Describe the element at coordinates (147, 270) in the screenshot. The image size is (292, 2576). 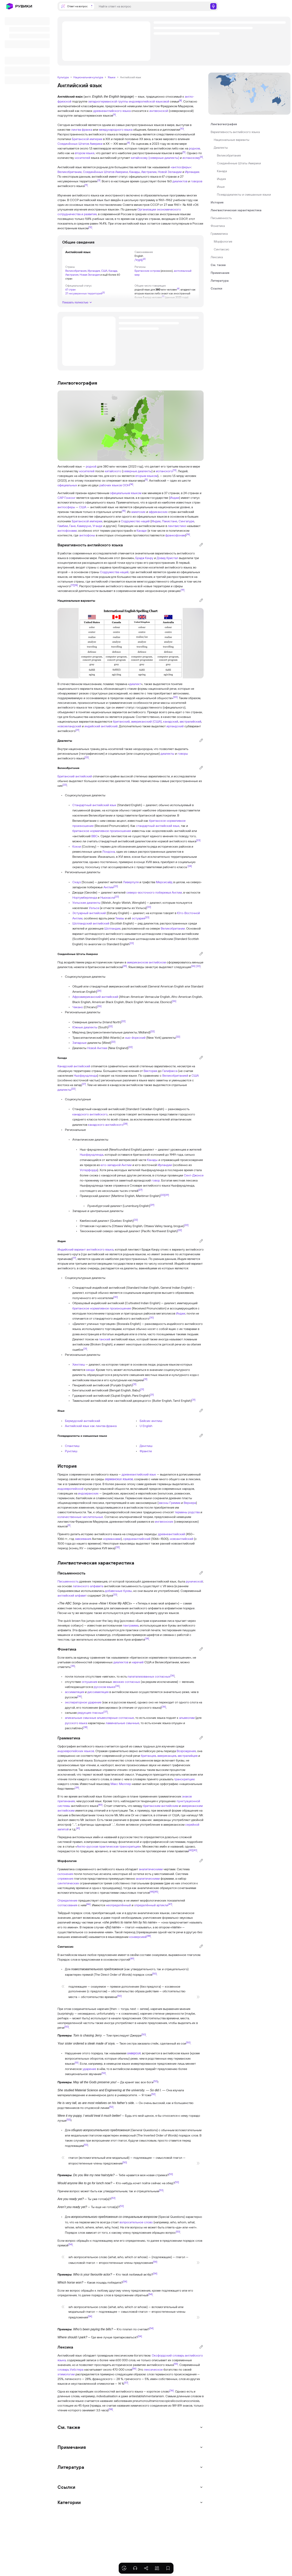
I see `Британские острова` at that location.